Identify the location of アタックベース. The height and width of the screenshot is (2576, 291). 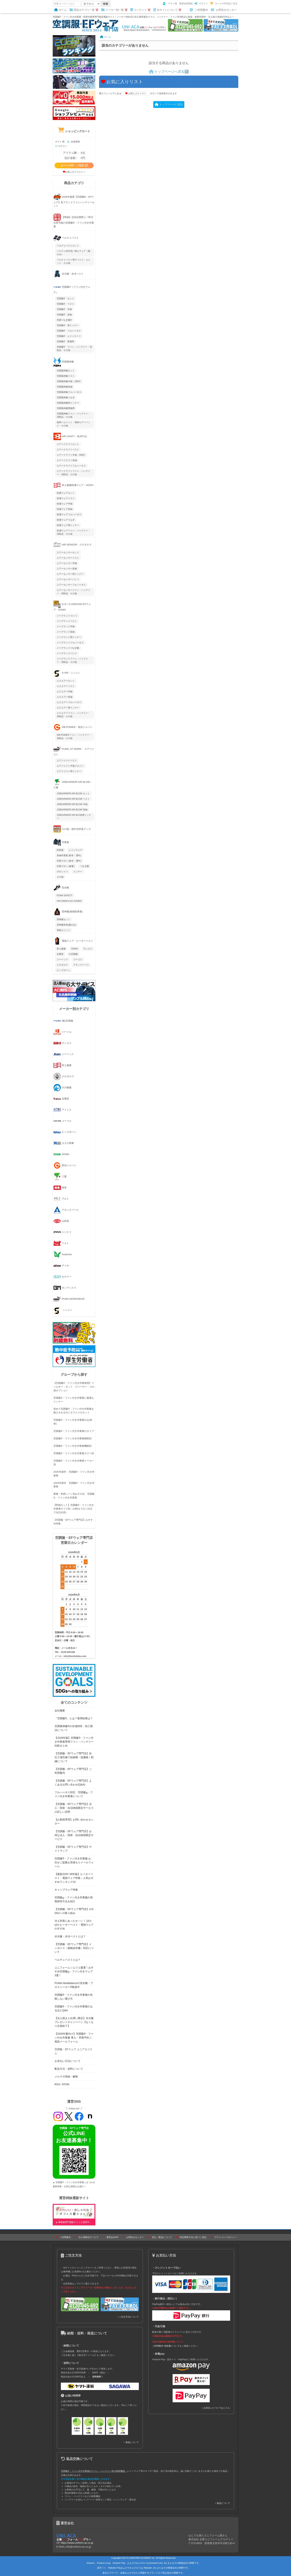
(81, 965).